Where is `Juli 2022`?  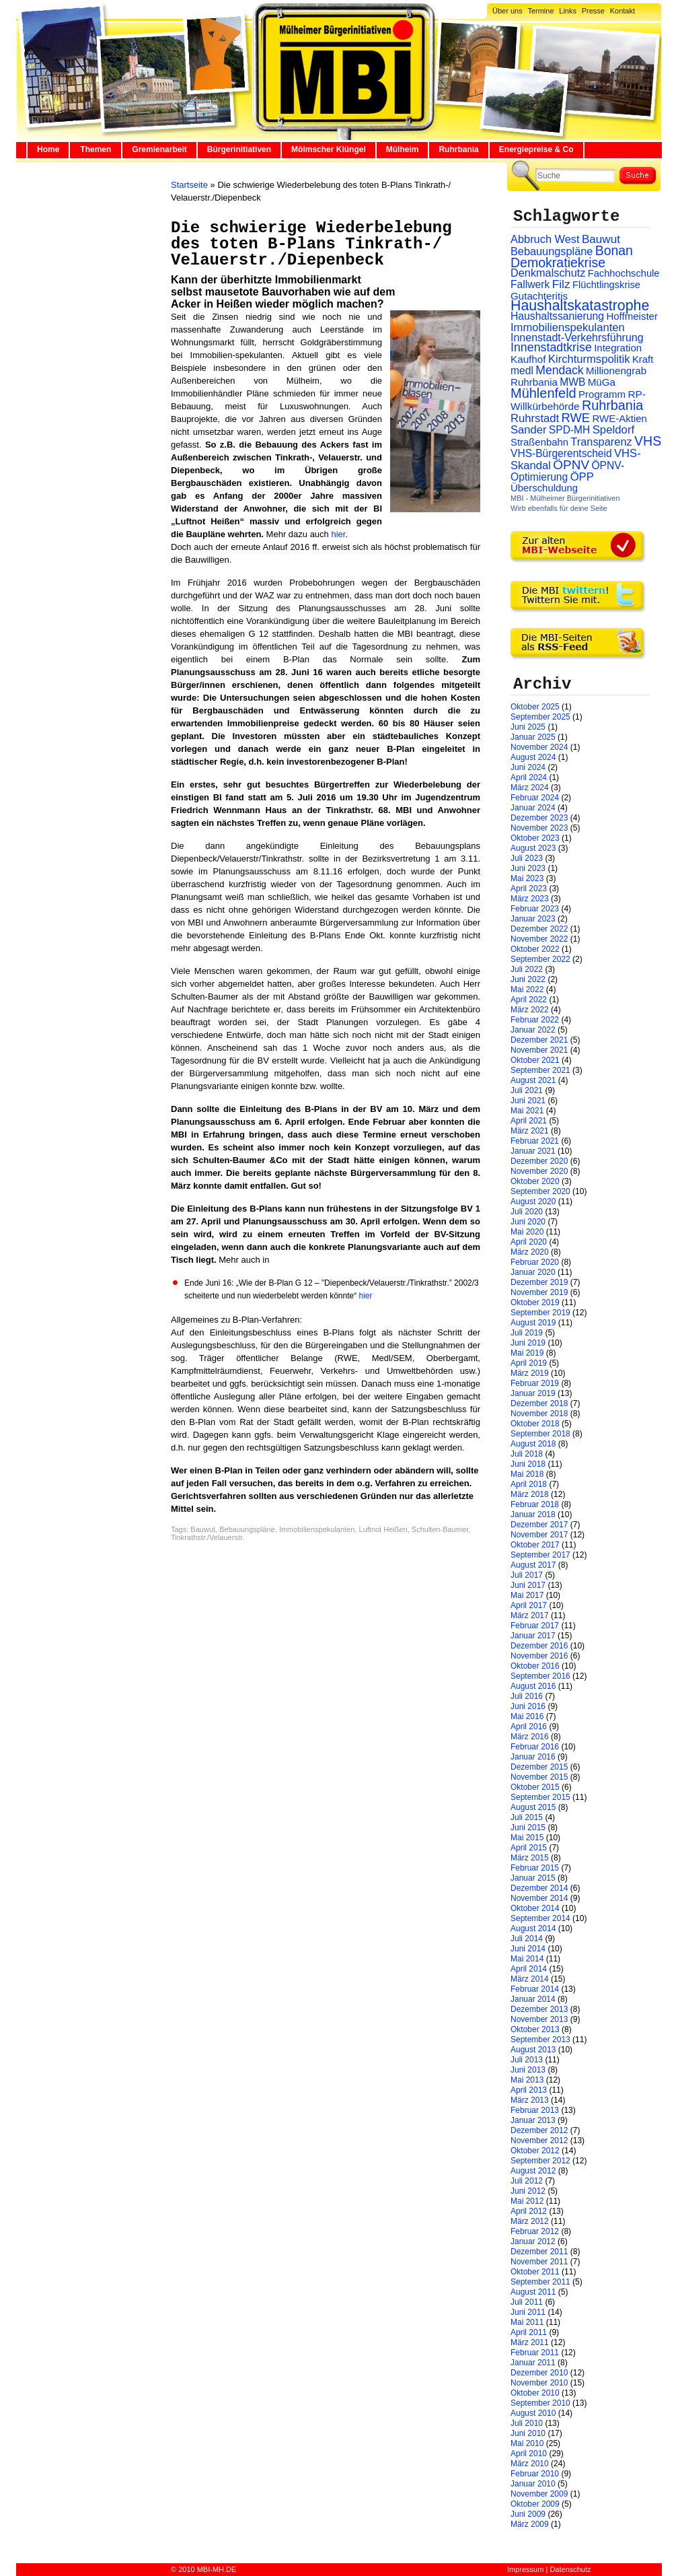
Juli 2022 is located at coordinates (527, 969).